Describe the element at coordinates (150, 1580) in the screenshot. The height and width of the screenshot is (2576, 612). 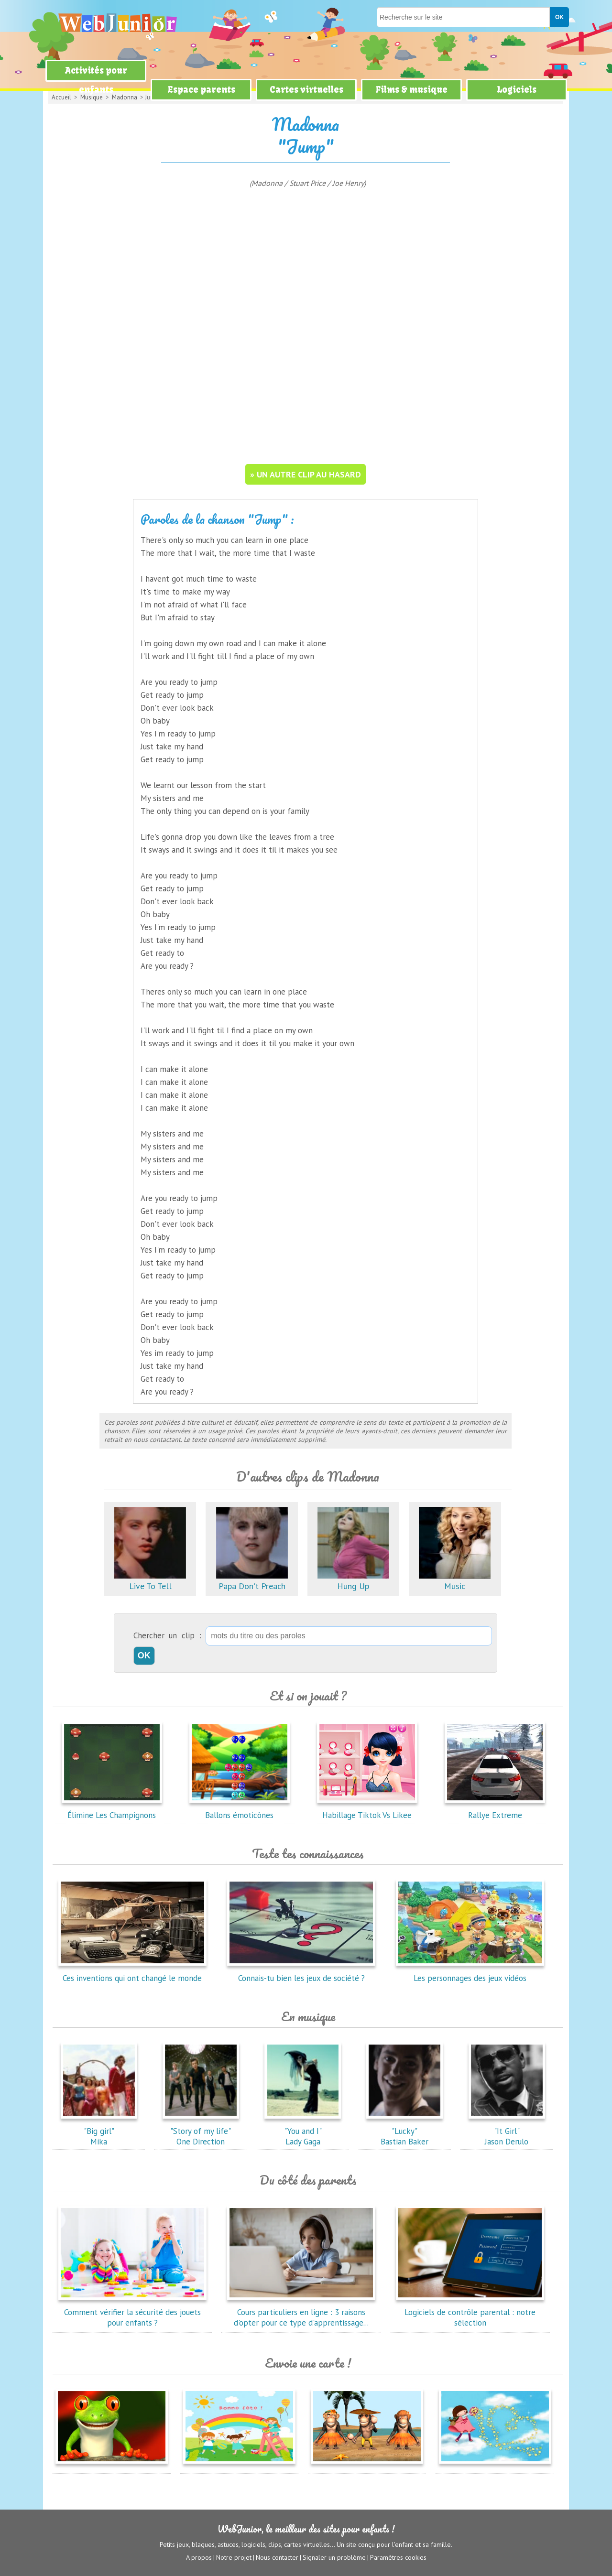
I see `Live To Tell` at that location.